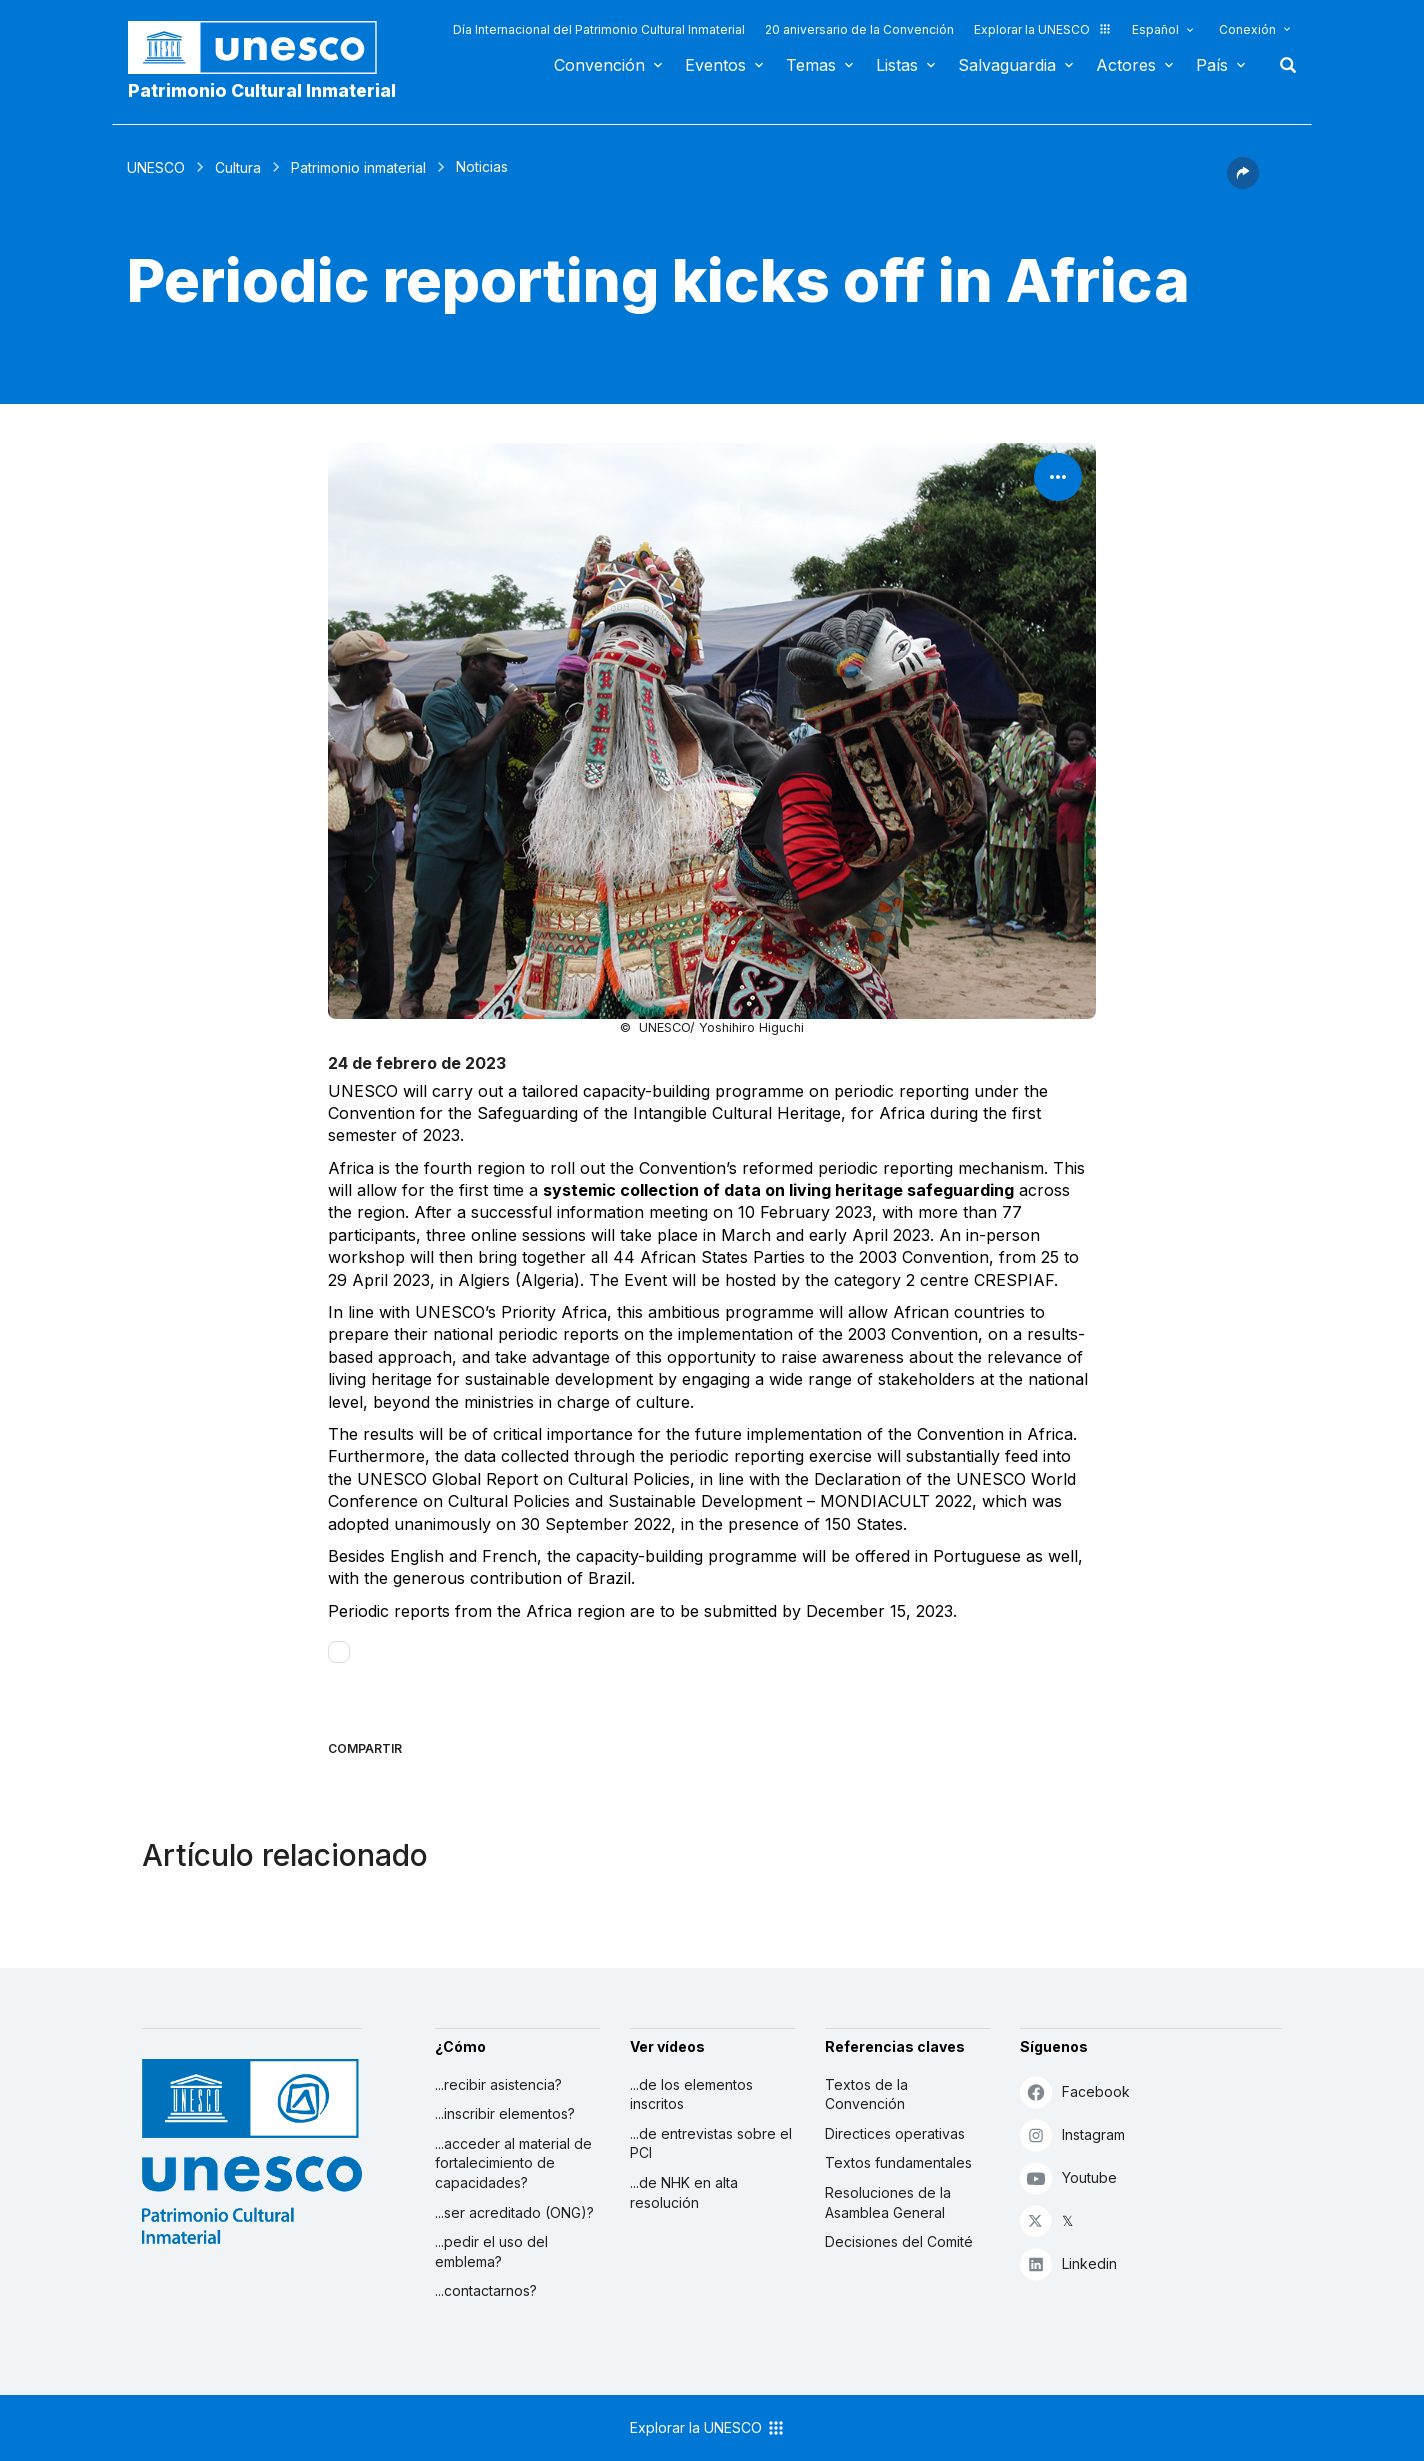 The width and height of the screenshot is (1424, 2461). What do you see at coordinates (238, 167) in the screenshot?
I see `Cultura` at bounding box center [238, 167].